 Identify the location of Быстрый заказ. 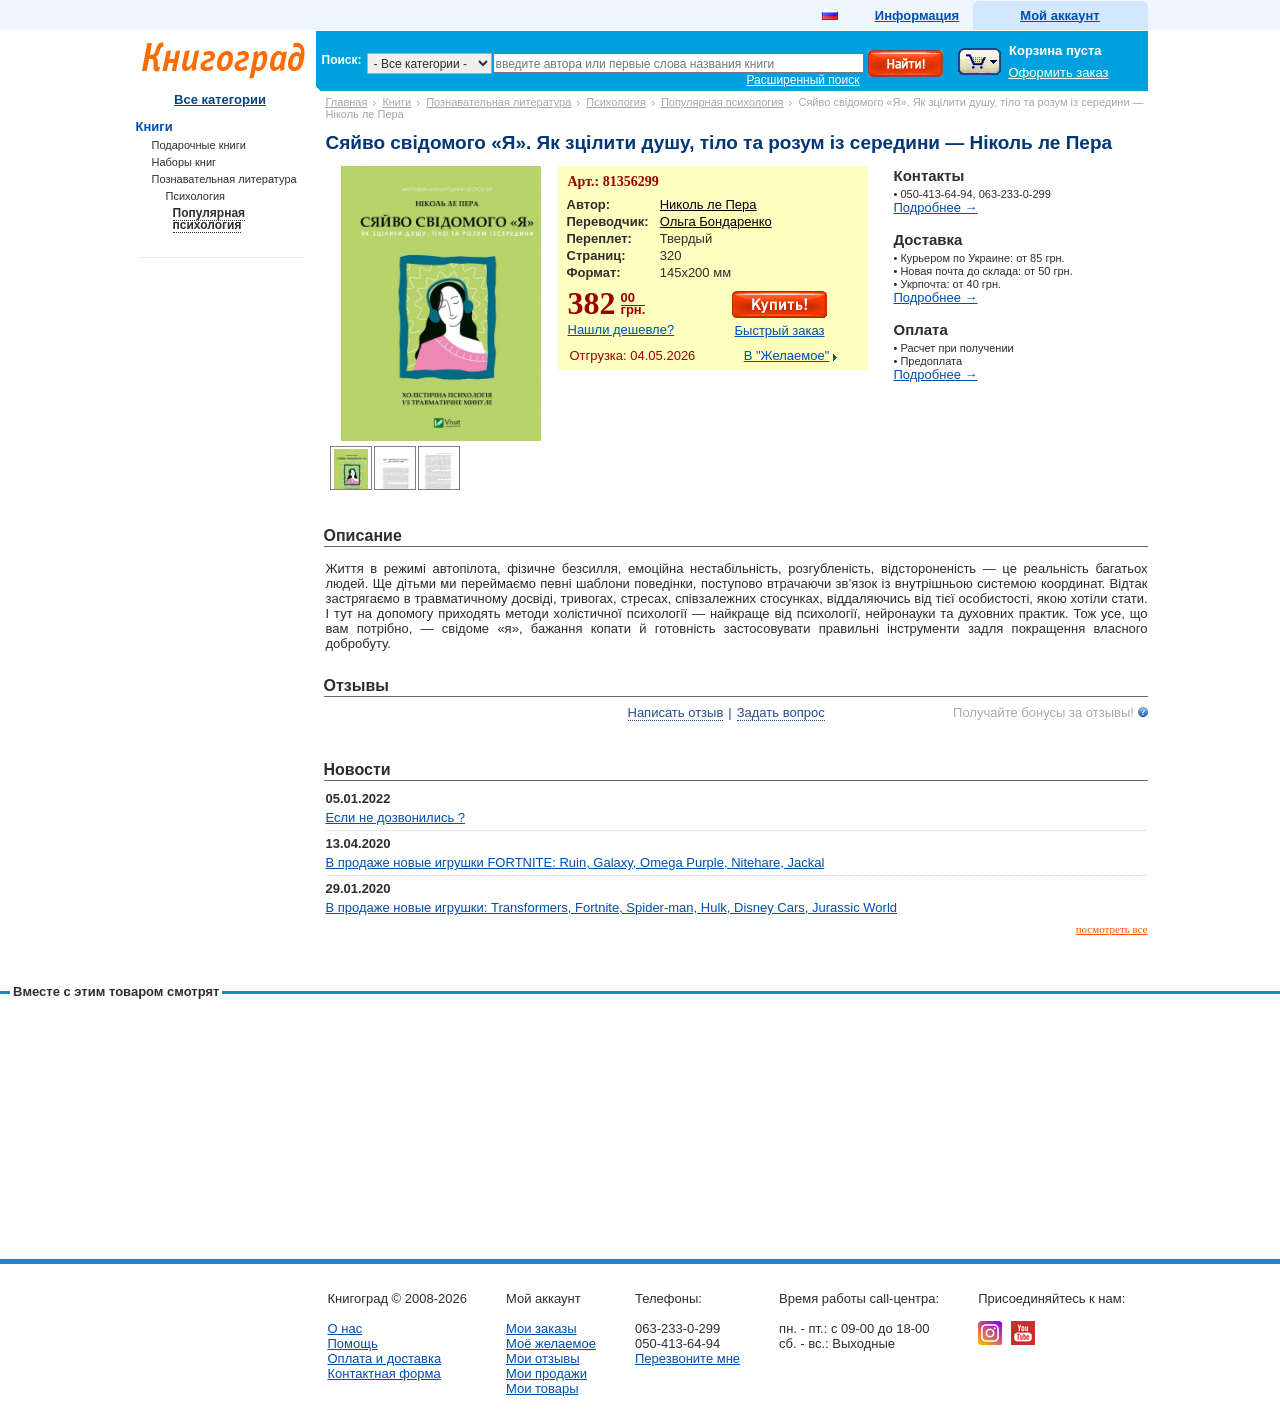
(780, 330).